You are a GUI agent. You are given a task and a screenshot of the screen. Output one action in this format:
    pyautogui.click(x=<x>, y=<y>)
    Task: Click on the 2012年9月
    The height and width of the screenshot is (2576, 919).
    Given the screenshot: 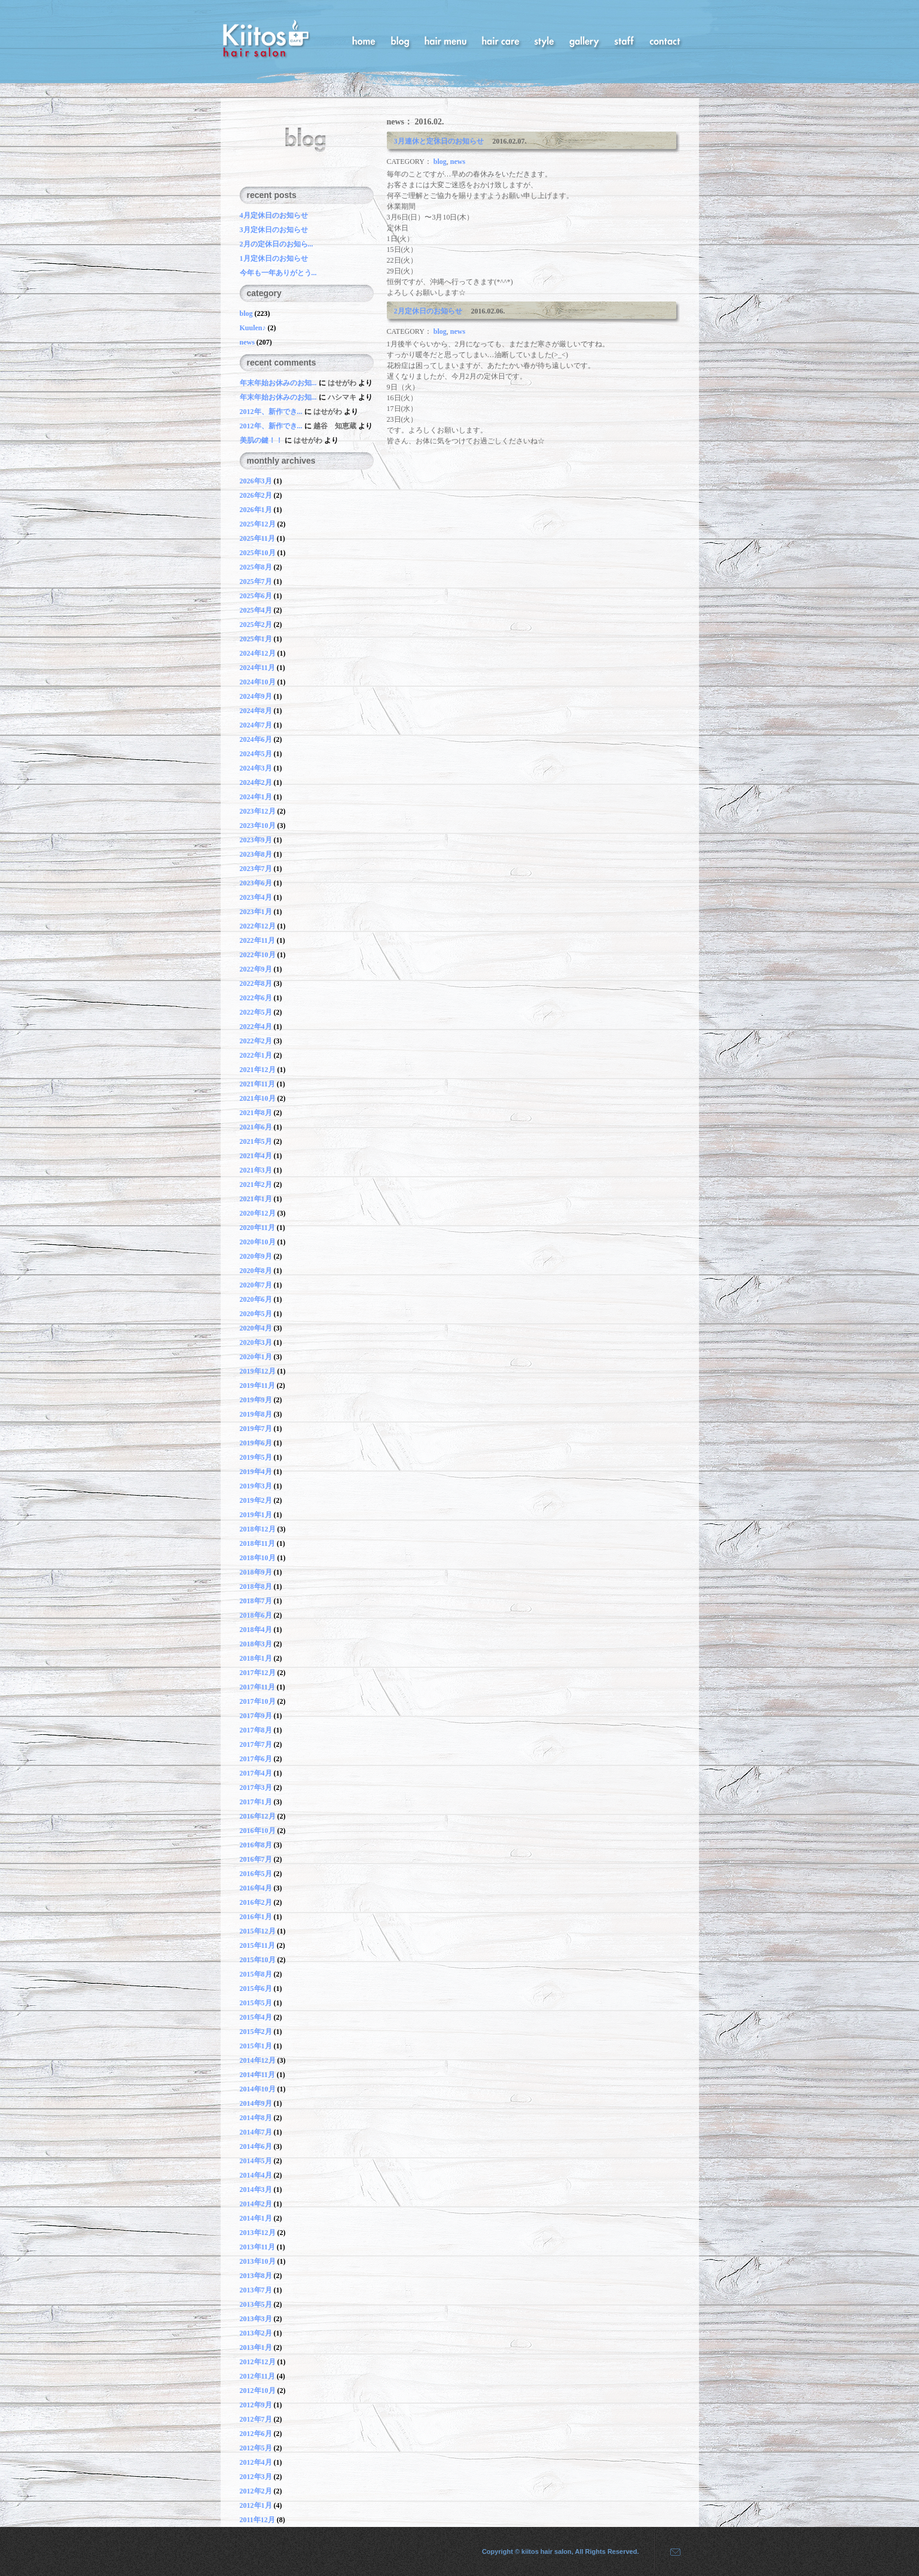 What is the action you would take?
    pyautogui.click(x=256, y=2405)
    